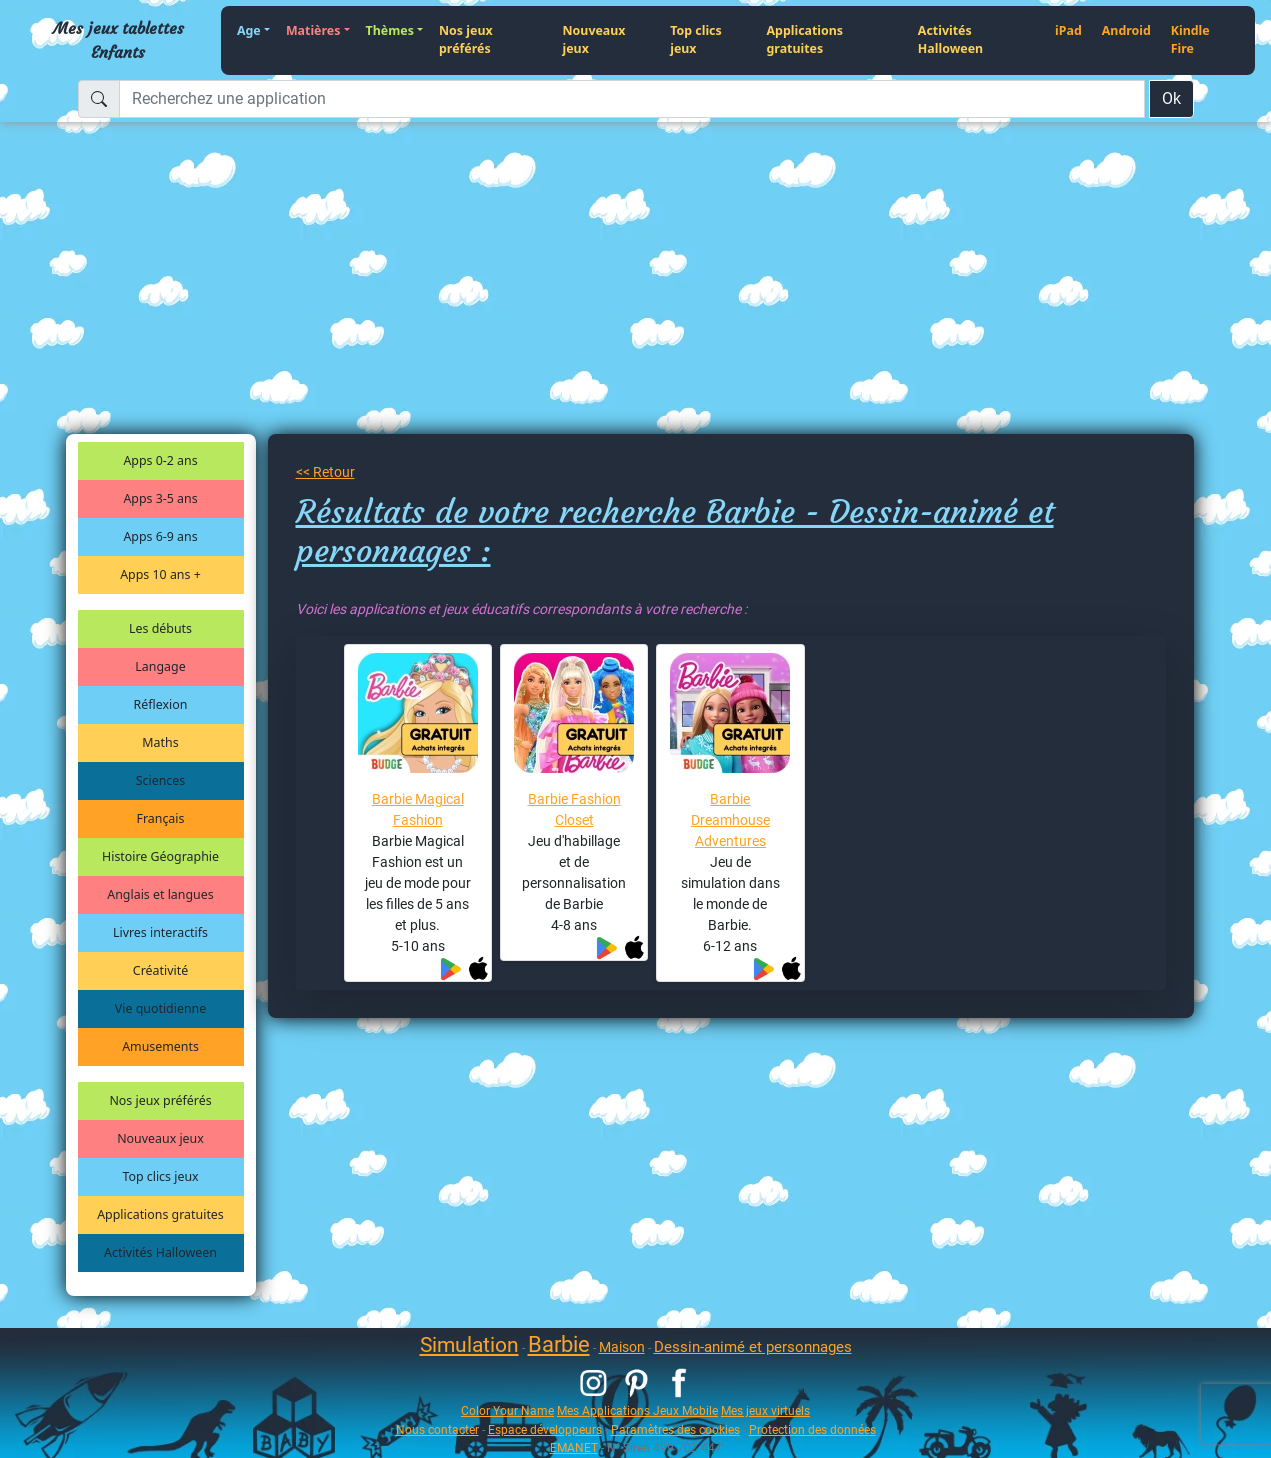  What do you see at coordinates (160, 932) in the screenshot?
I see `Livres interactifs` at bounding box center [160, 932].